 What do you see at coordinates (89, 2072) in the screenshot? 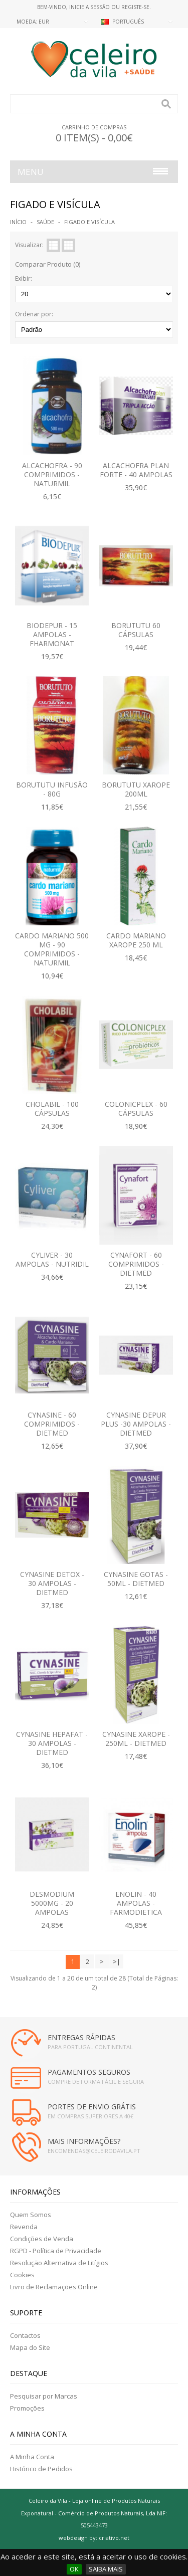
I see `PAGAMENTOS SEGUROS` at bounding box center [89, 2072].